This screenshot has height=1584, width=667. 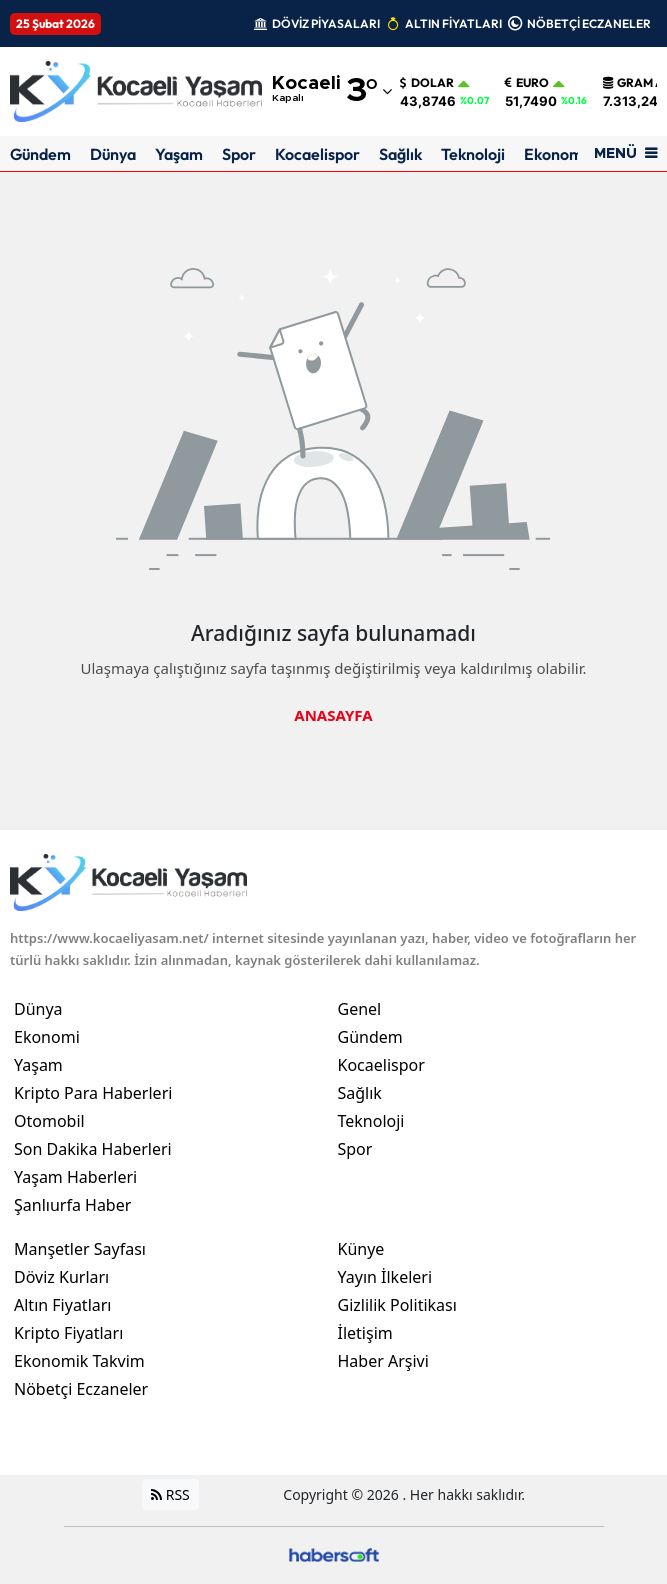 What do you see at coordinates (317, 154) in the screenshot?
I see `Kocaelispor` at bounding box center [317, 154].